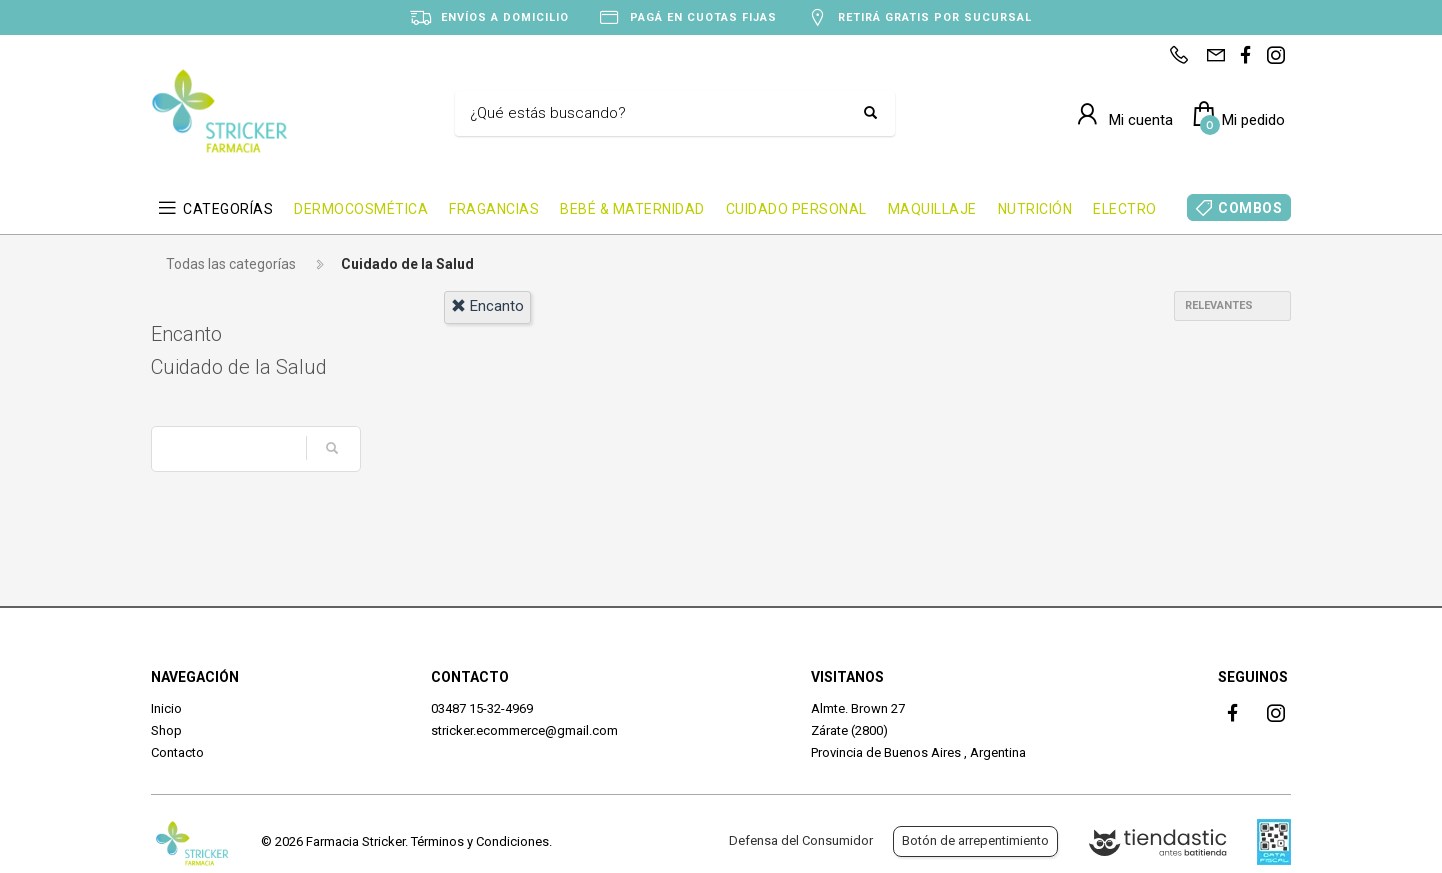 The height and width of the screenshot is (873, 1442). Describe the element at coordinates (177, 752) in the screenshot. I see `Contacto` at that location.